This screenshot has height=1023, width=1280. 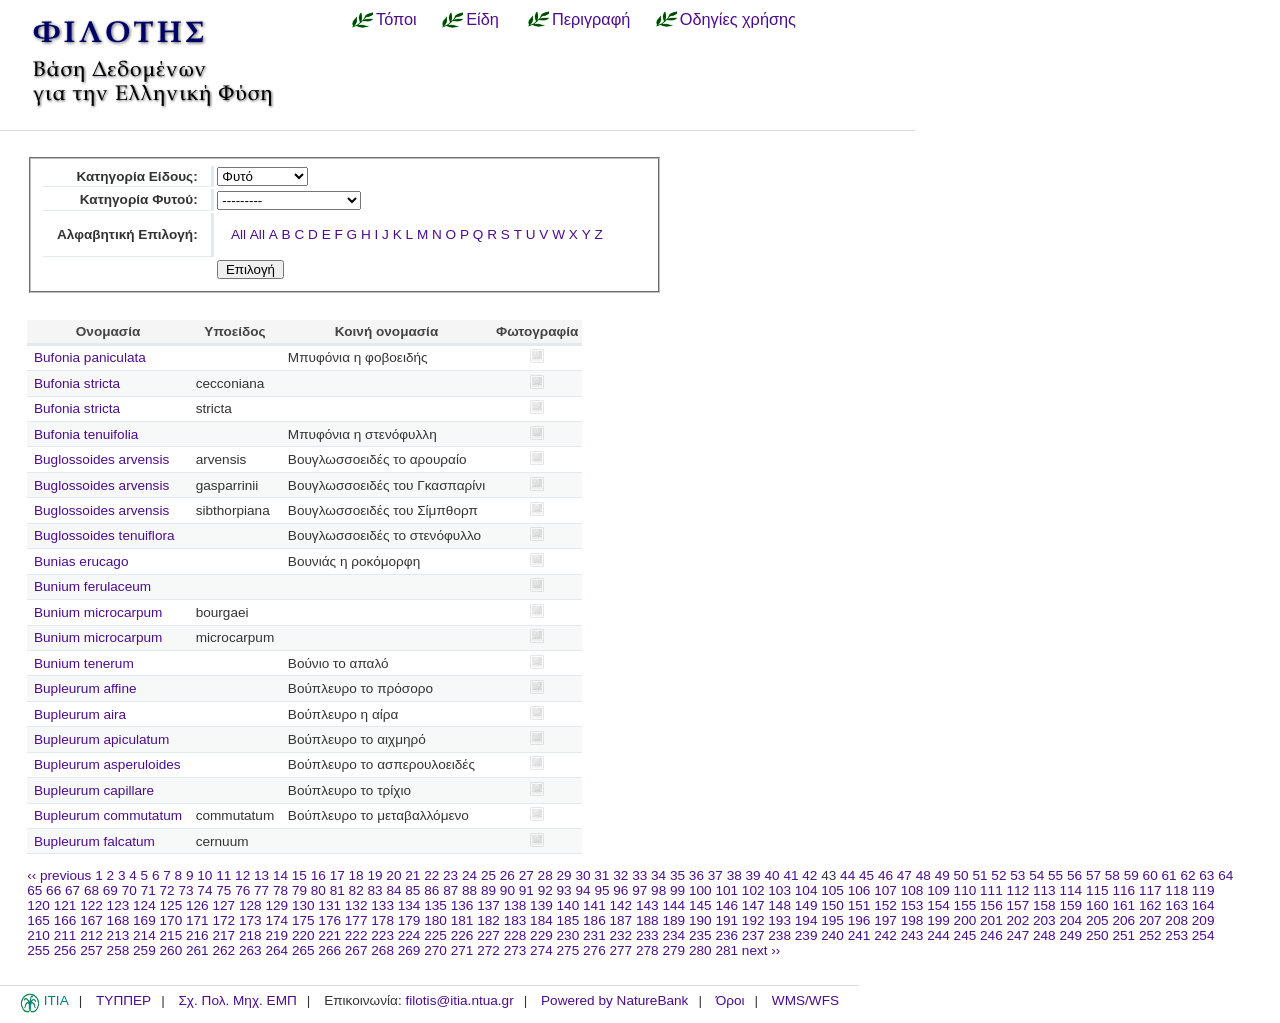 I want to click on 161, so click(x=1123, y=905).